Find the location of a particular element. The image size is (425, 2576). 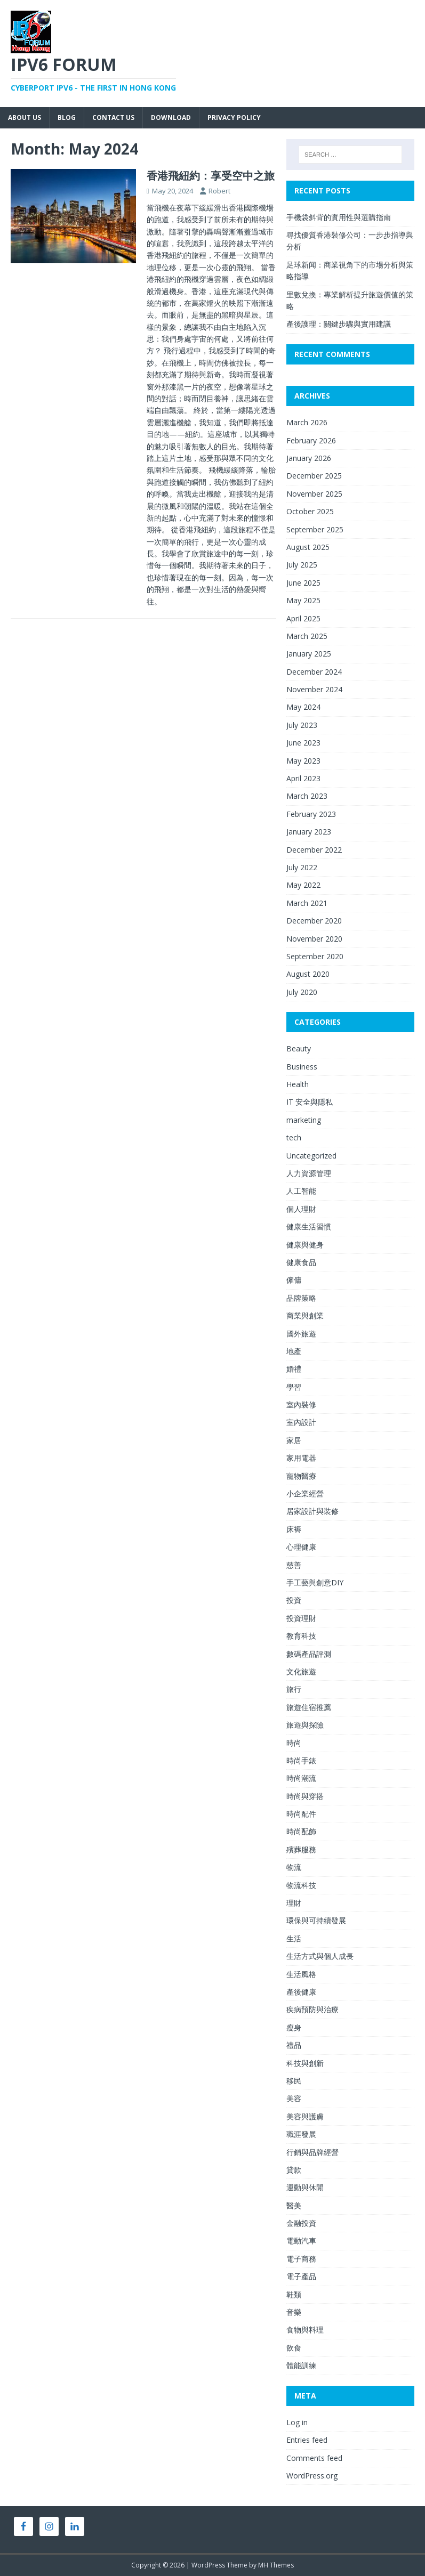

About Us is located at coordinates (24, 117).